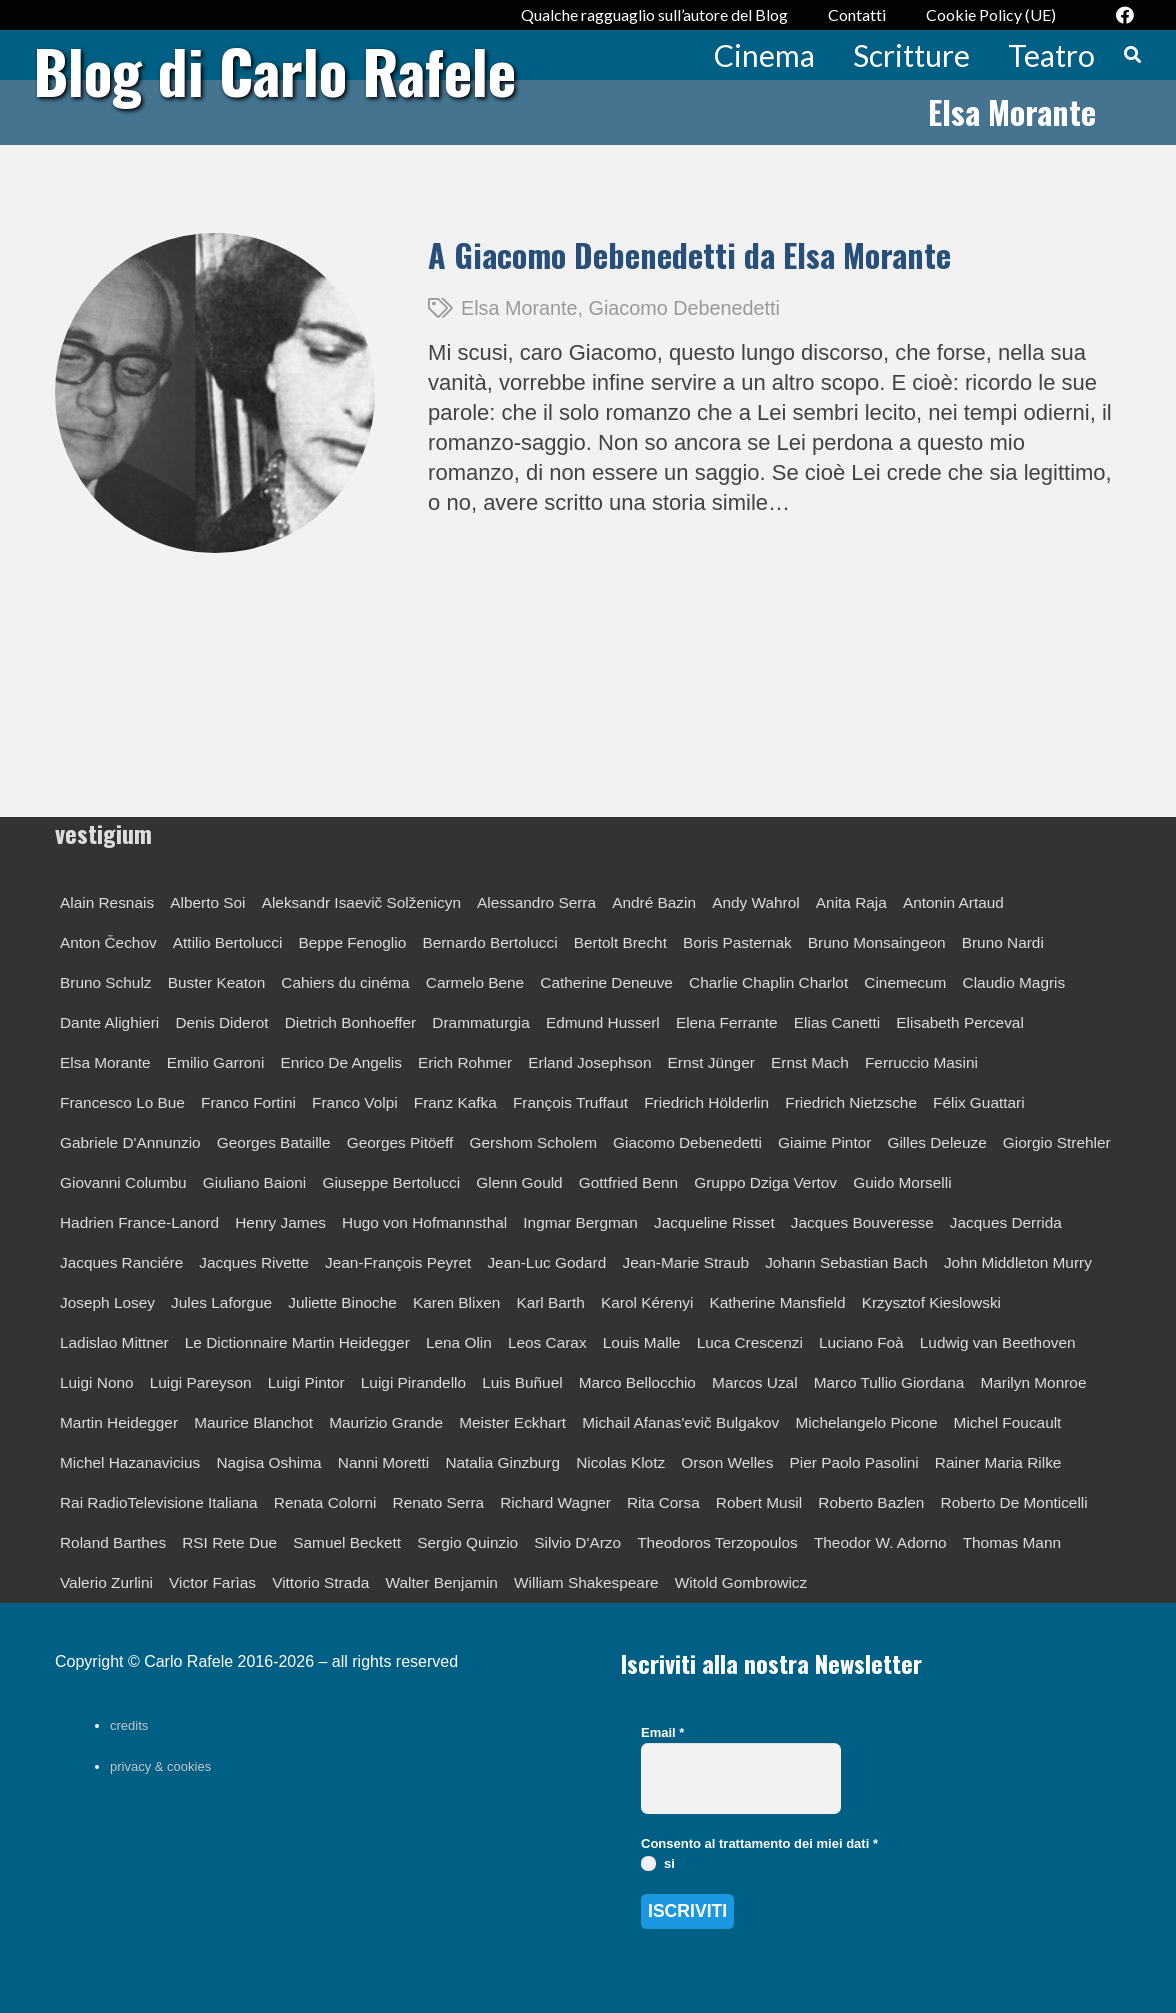 The width and height of the screenshot is (1176, 2013). Describe the element at coordinates (837, 1022) in the screenshot. I see `Elias Canetti [Elias Canetti (1 elemento)]` at that location.